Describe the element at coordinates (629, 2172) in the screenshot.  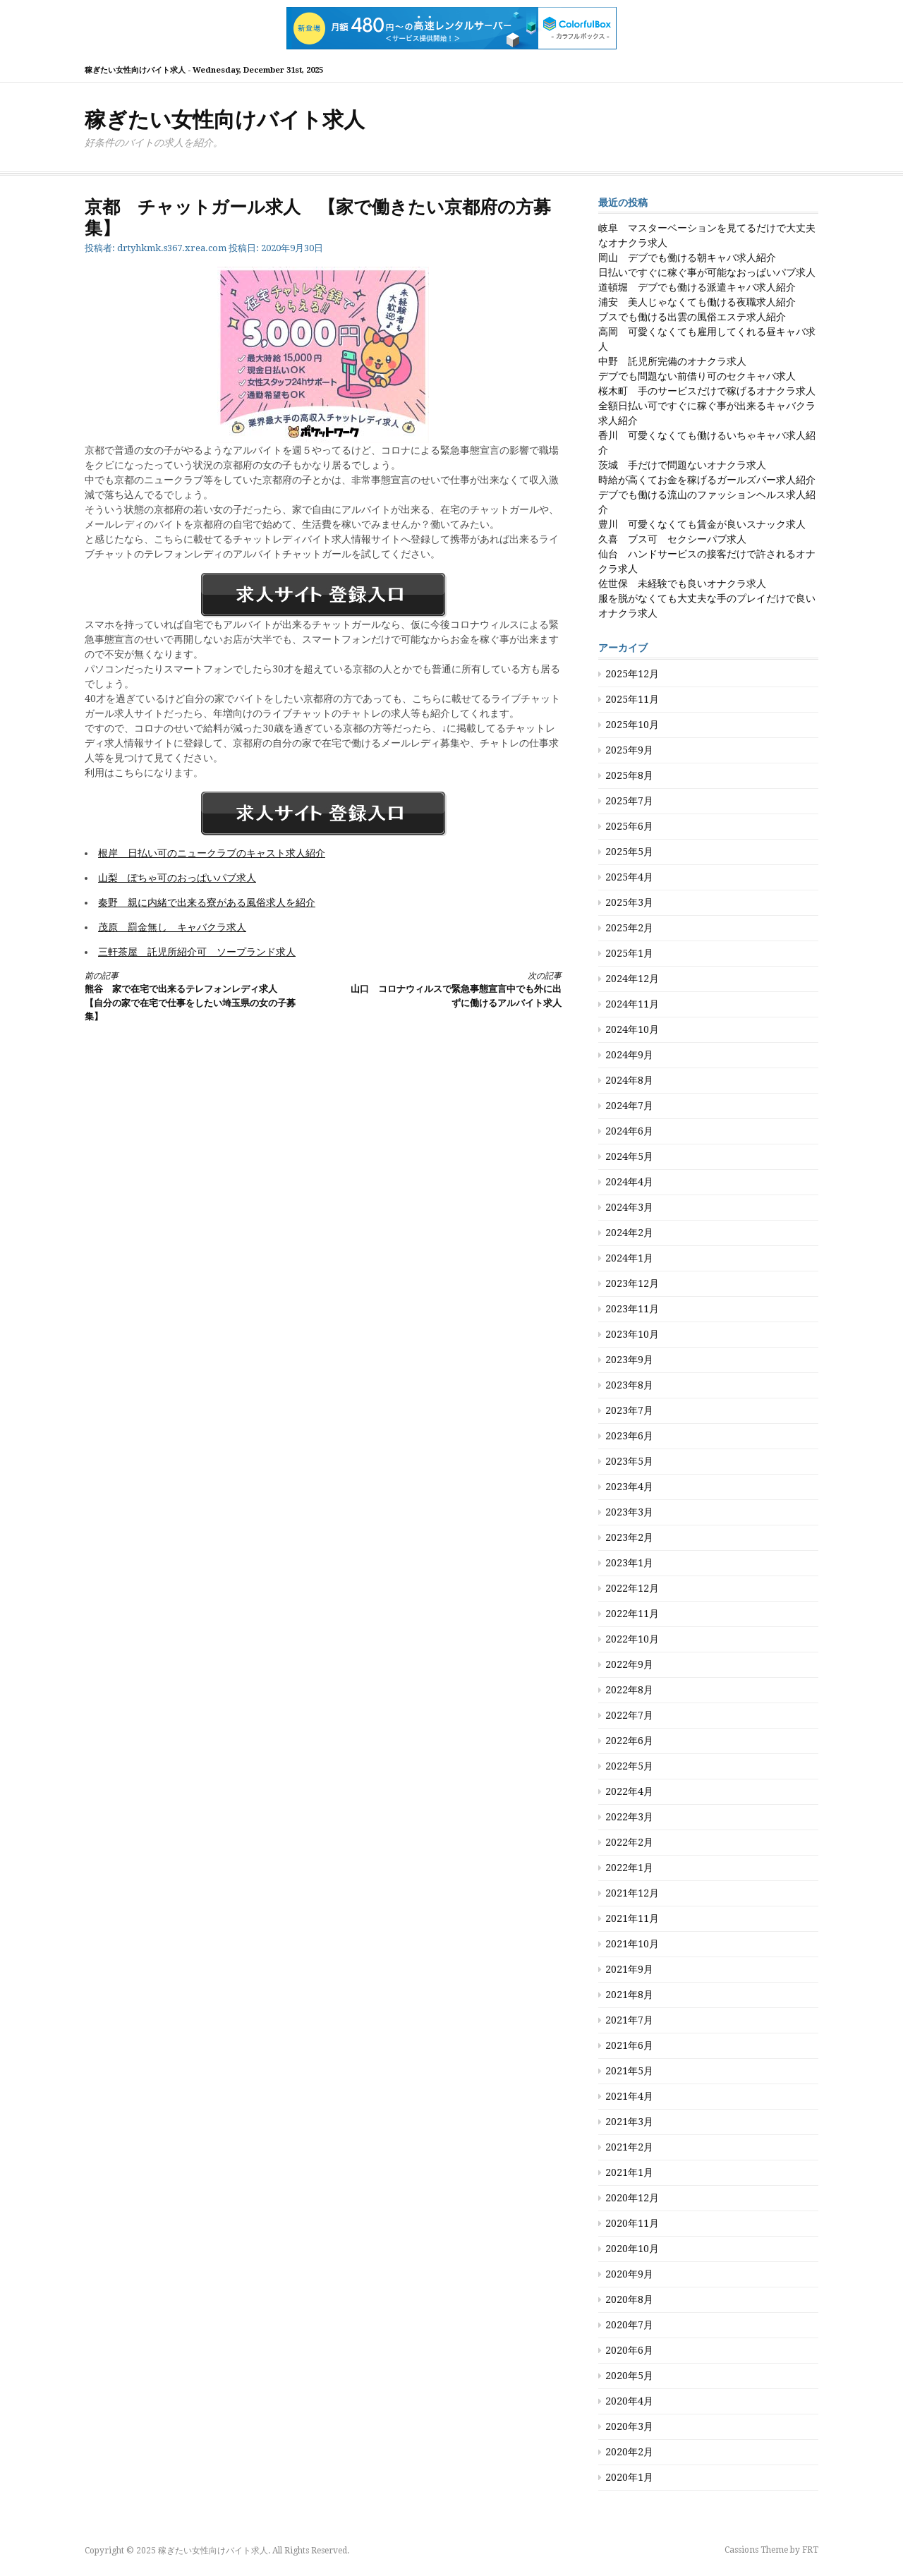
I see `2021年1月` at that location.